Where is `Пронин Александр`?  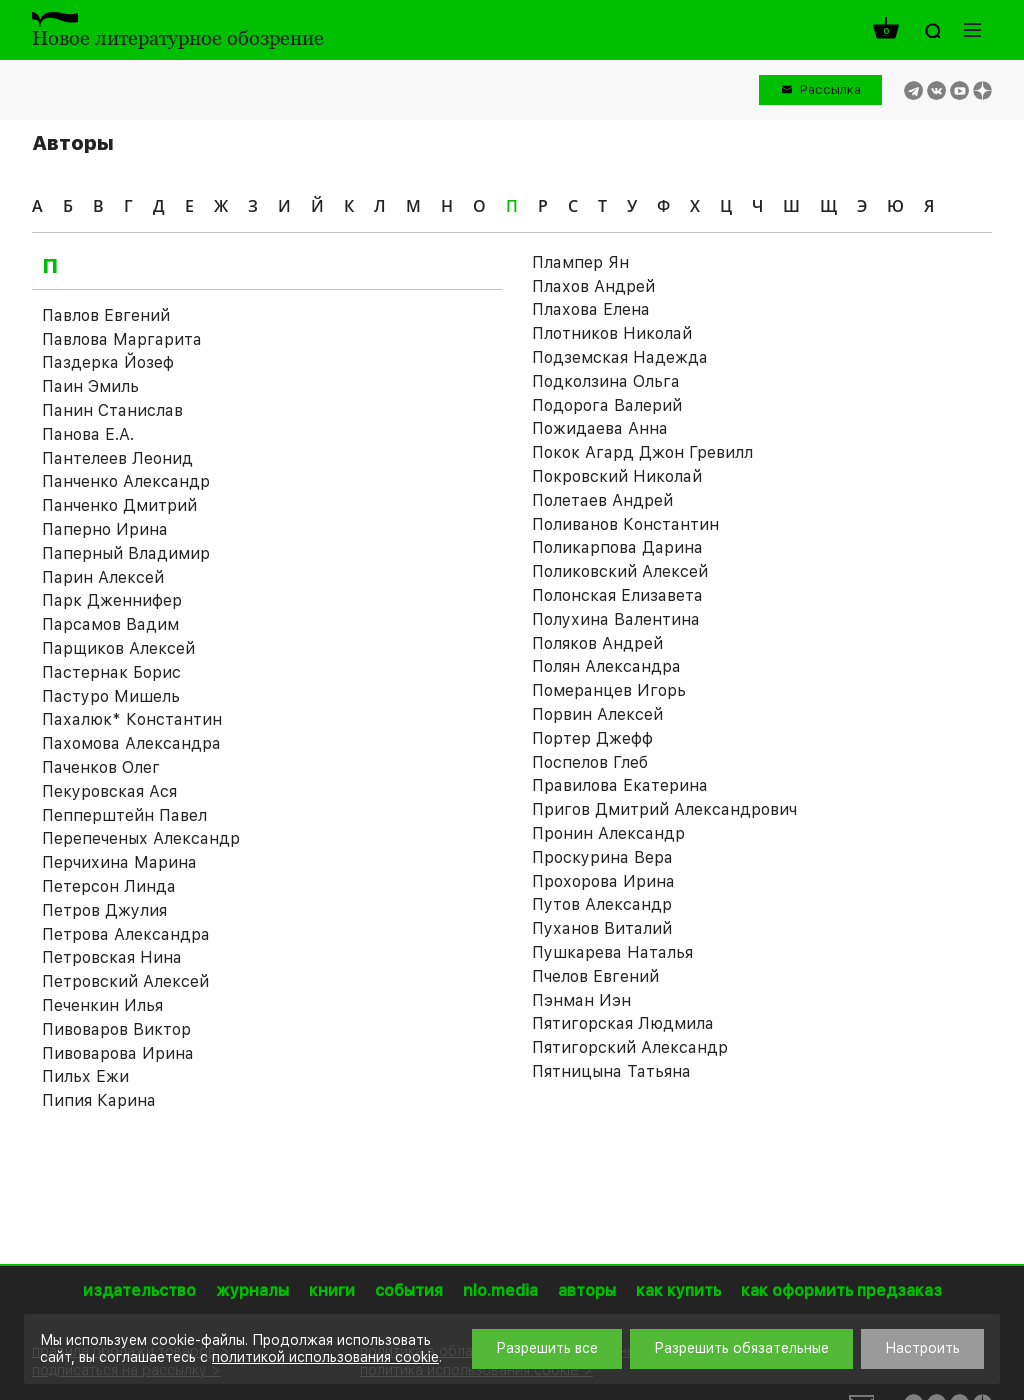 Пронин Александр is located at coordinates (608, 833).